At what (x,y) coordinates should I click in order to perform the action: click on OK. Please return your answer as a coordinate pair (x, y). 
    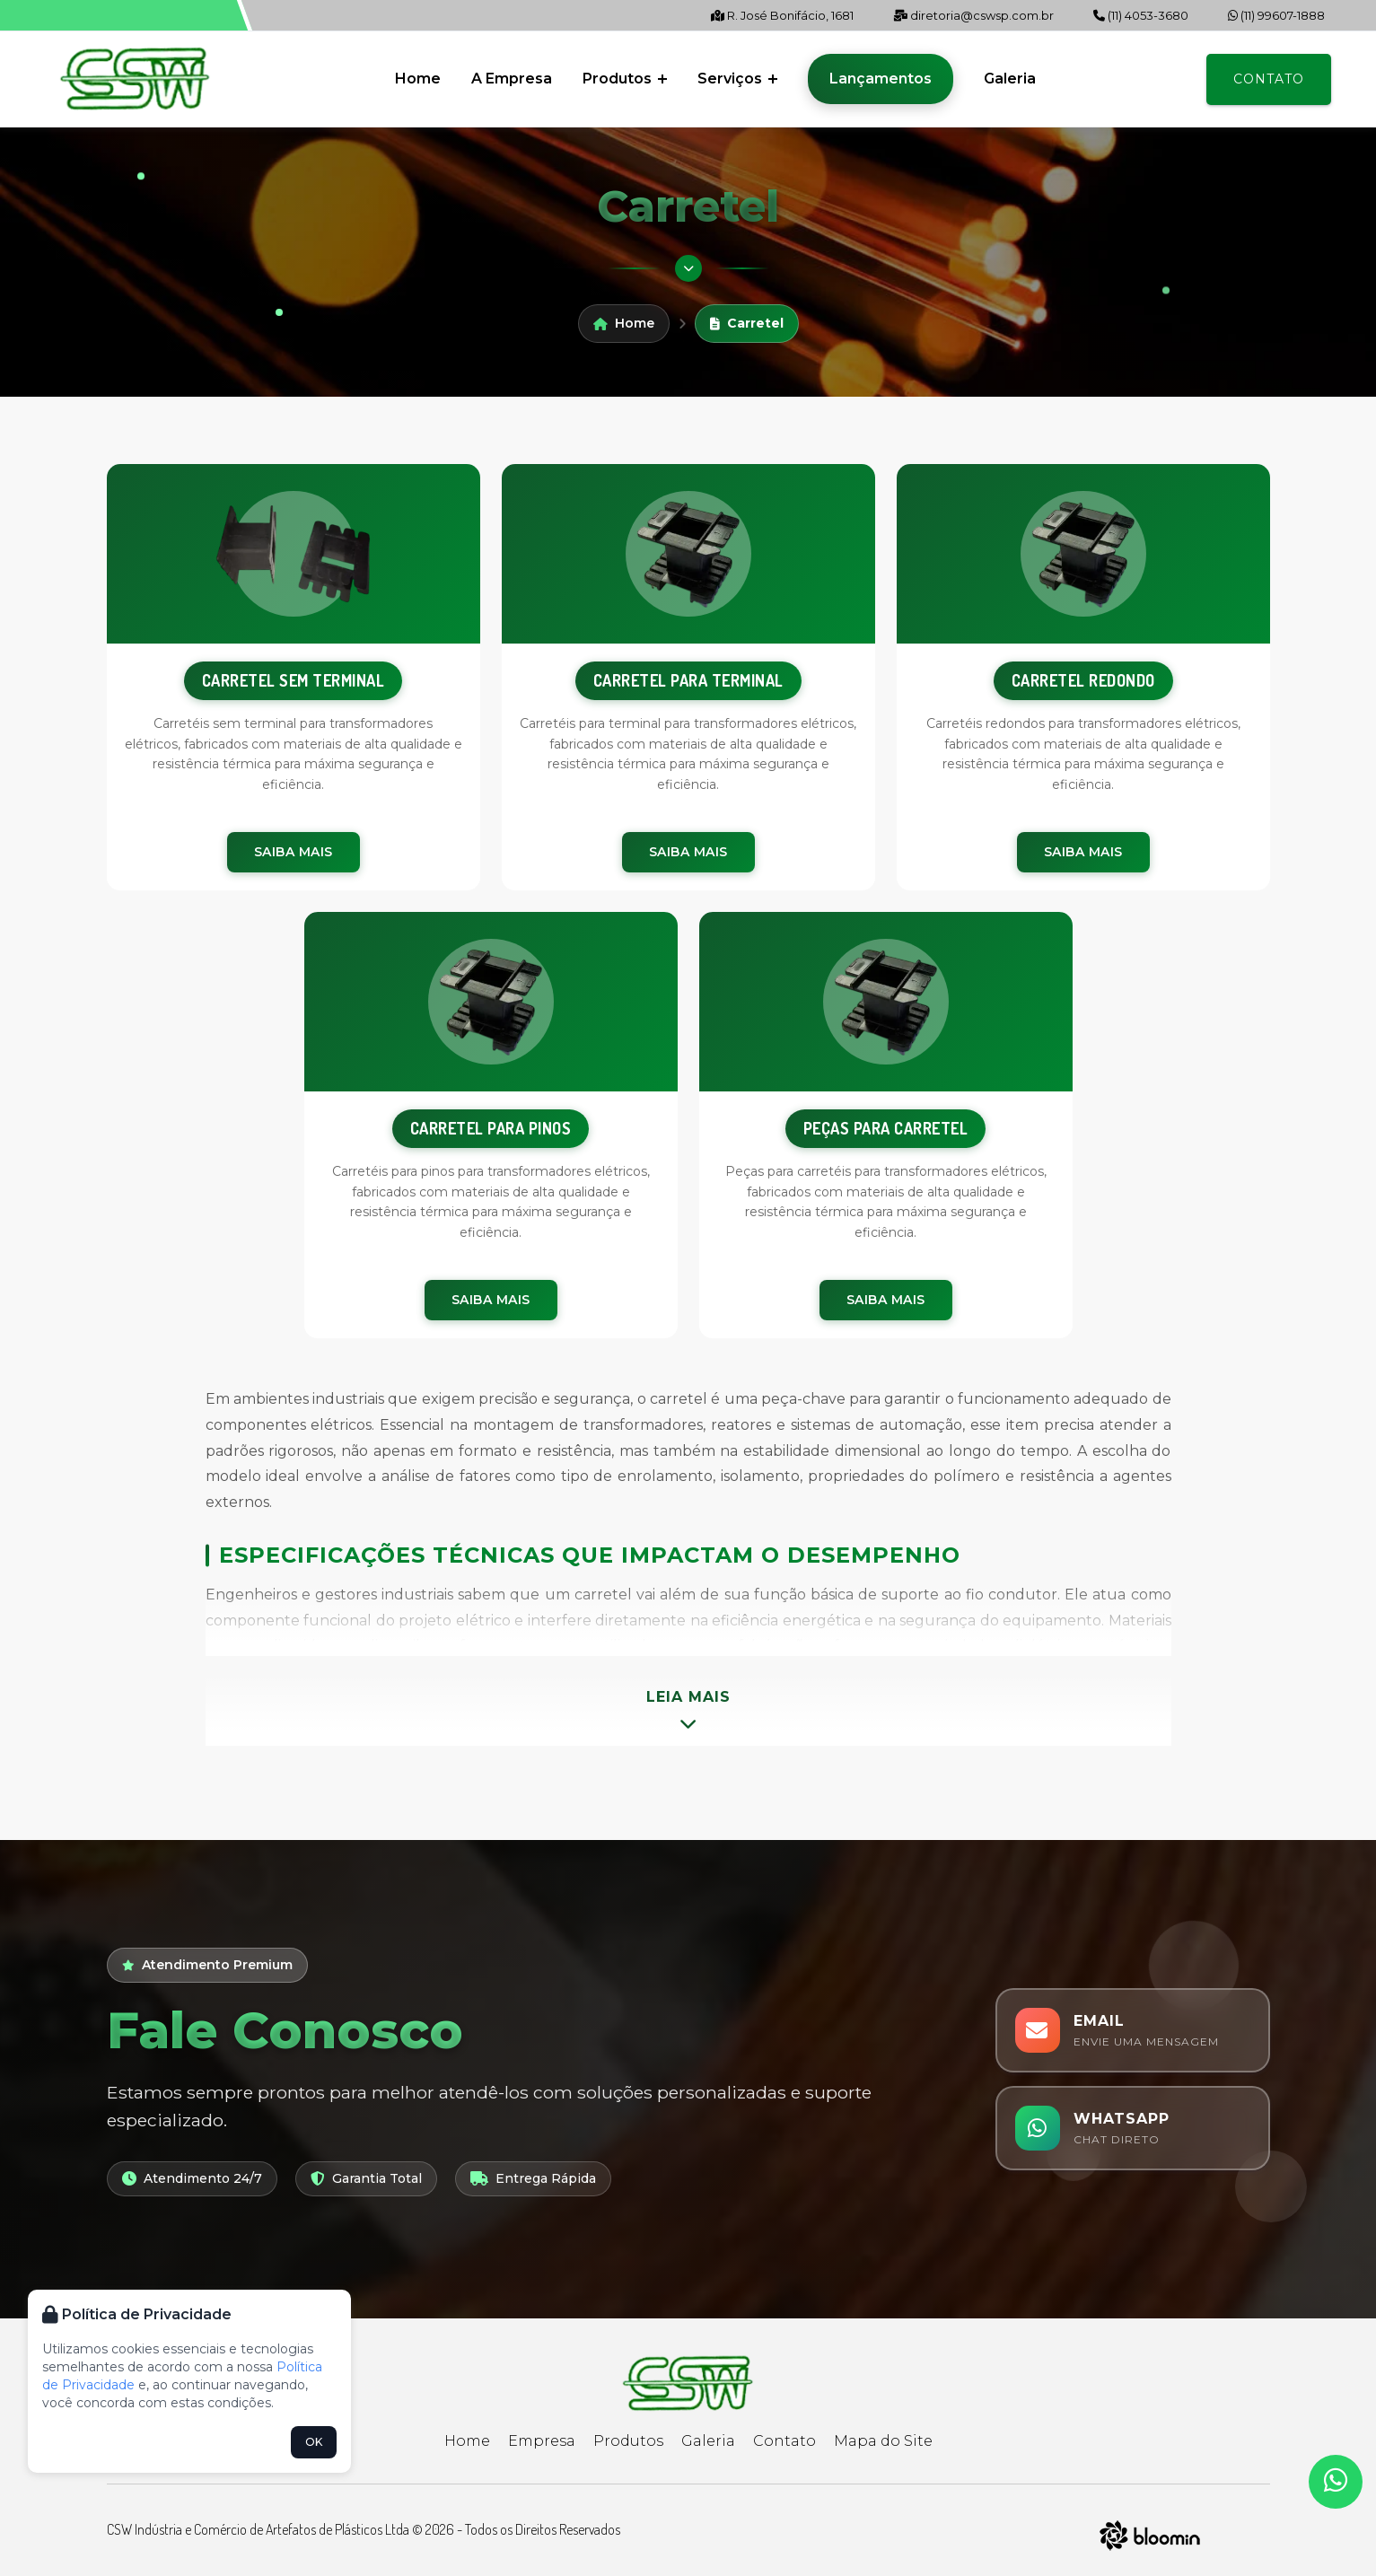
    Looking at the image, I should click on (313, 2442).